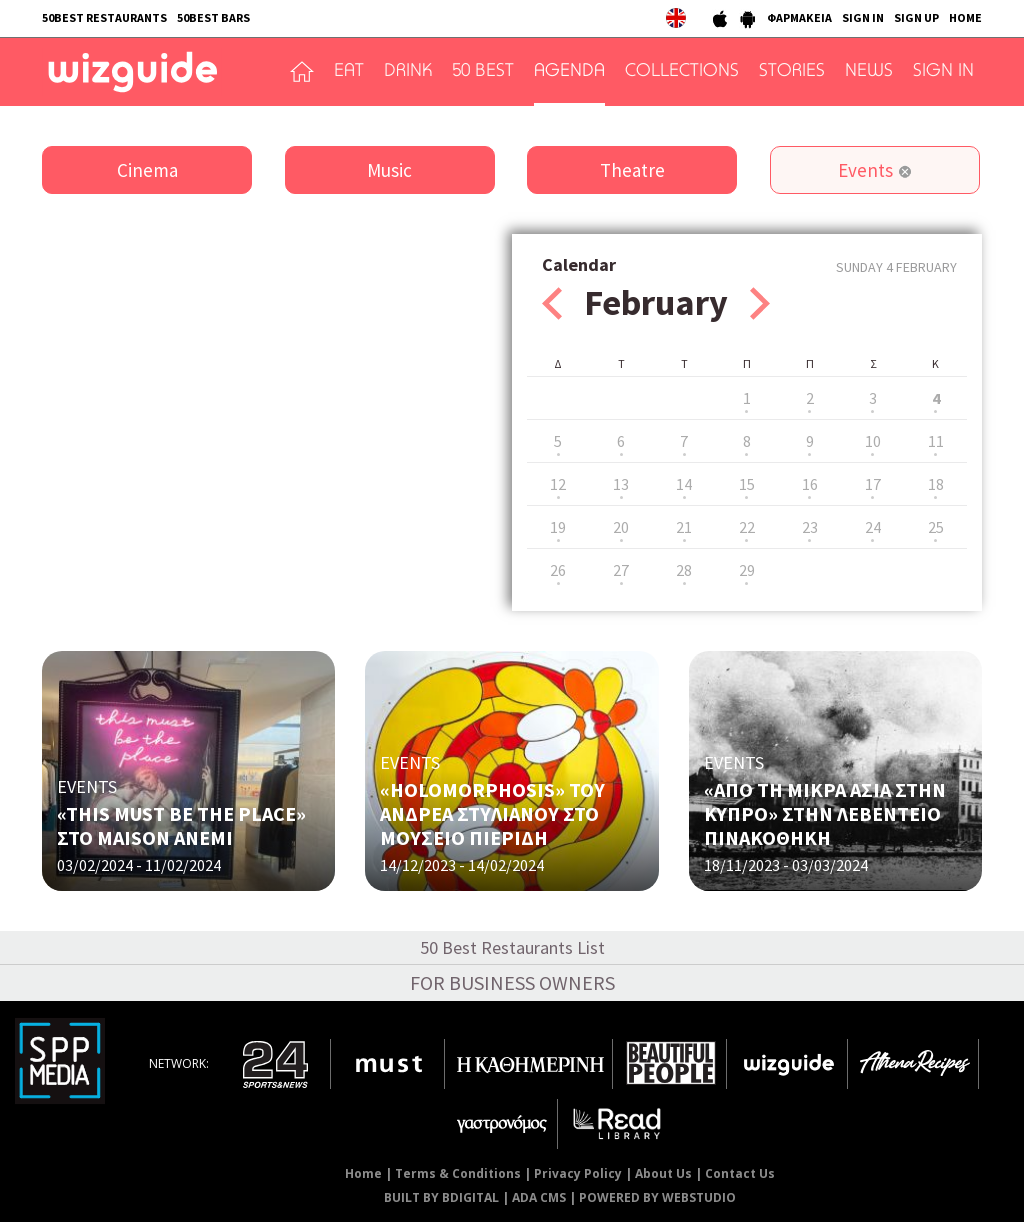 The width and height of the screenshot is (1024, 1222). Describe the element at coordinates (512, 947) in the screenshot. I see `50 Best Restaurants List` at that location.